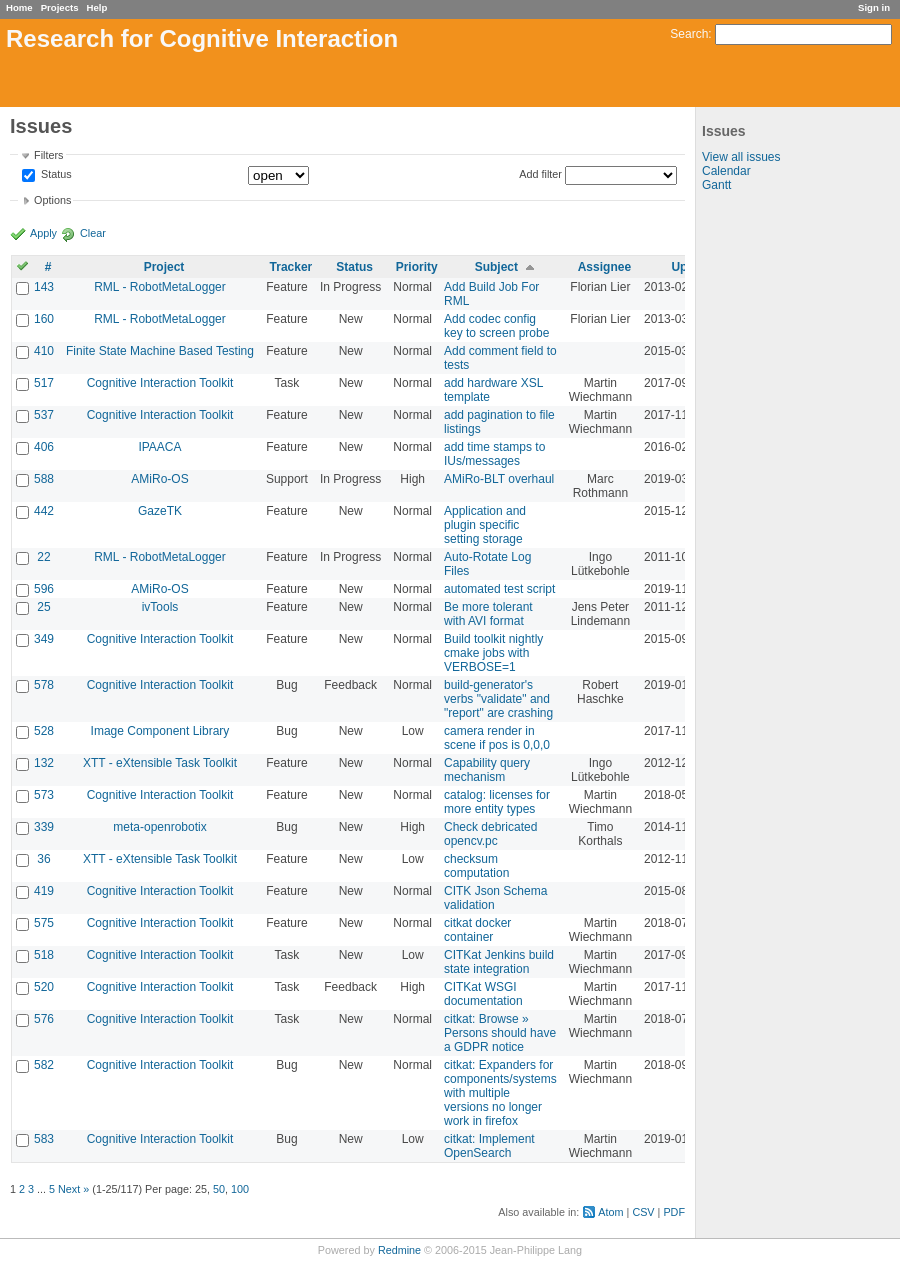 The width and height of the screenshot is (900, 1261). I want to click on 25, so click(43, 607).